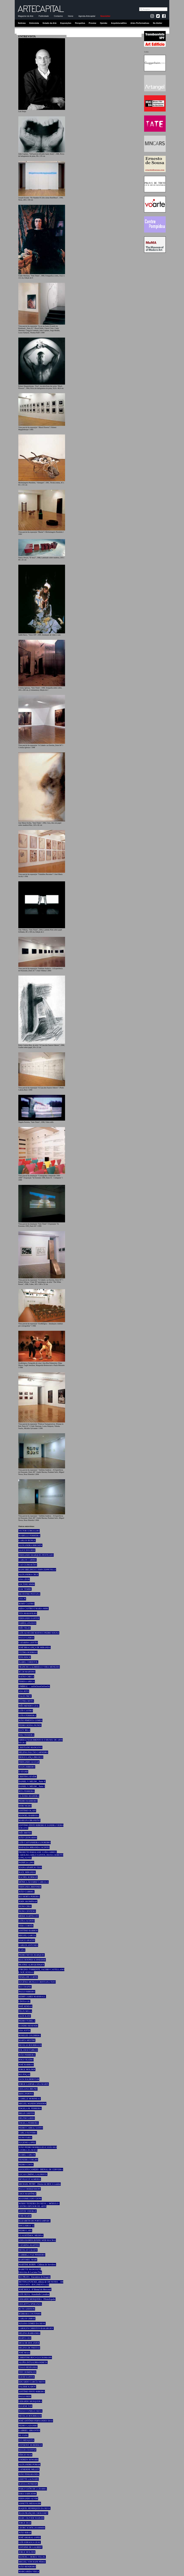 The width and height of the screenshot is (184, 2576). Describe the element at coordinates (26, 1921) in the screenshot. I see `LUÍSA JACINTO` at that location.